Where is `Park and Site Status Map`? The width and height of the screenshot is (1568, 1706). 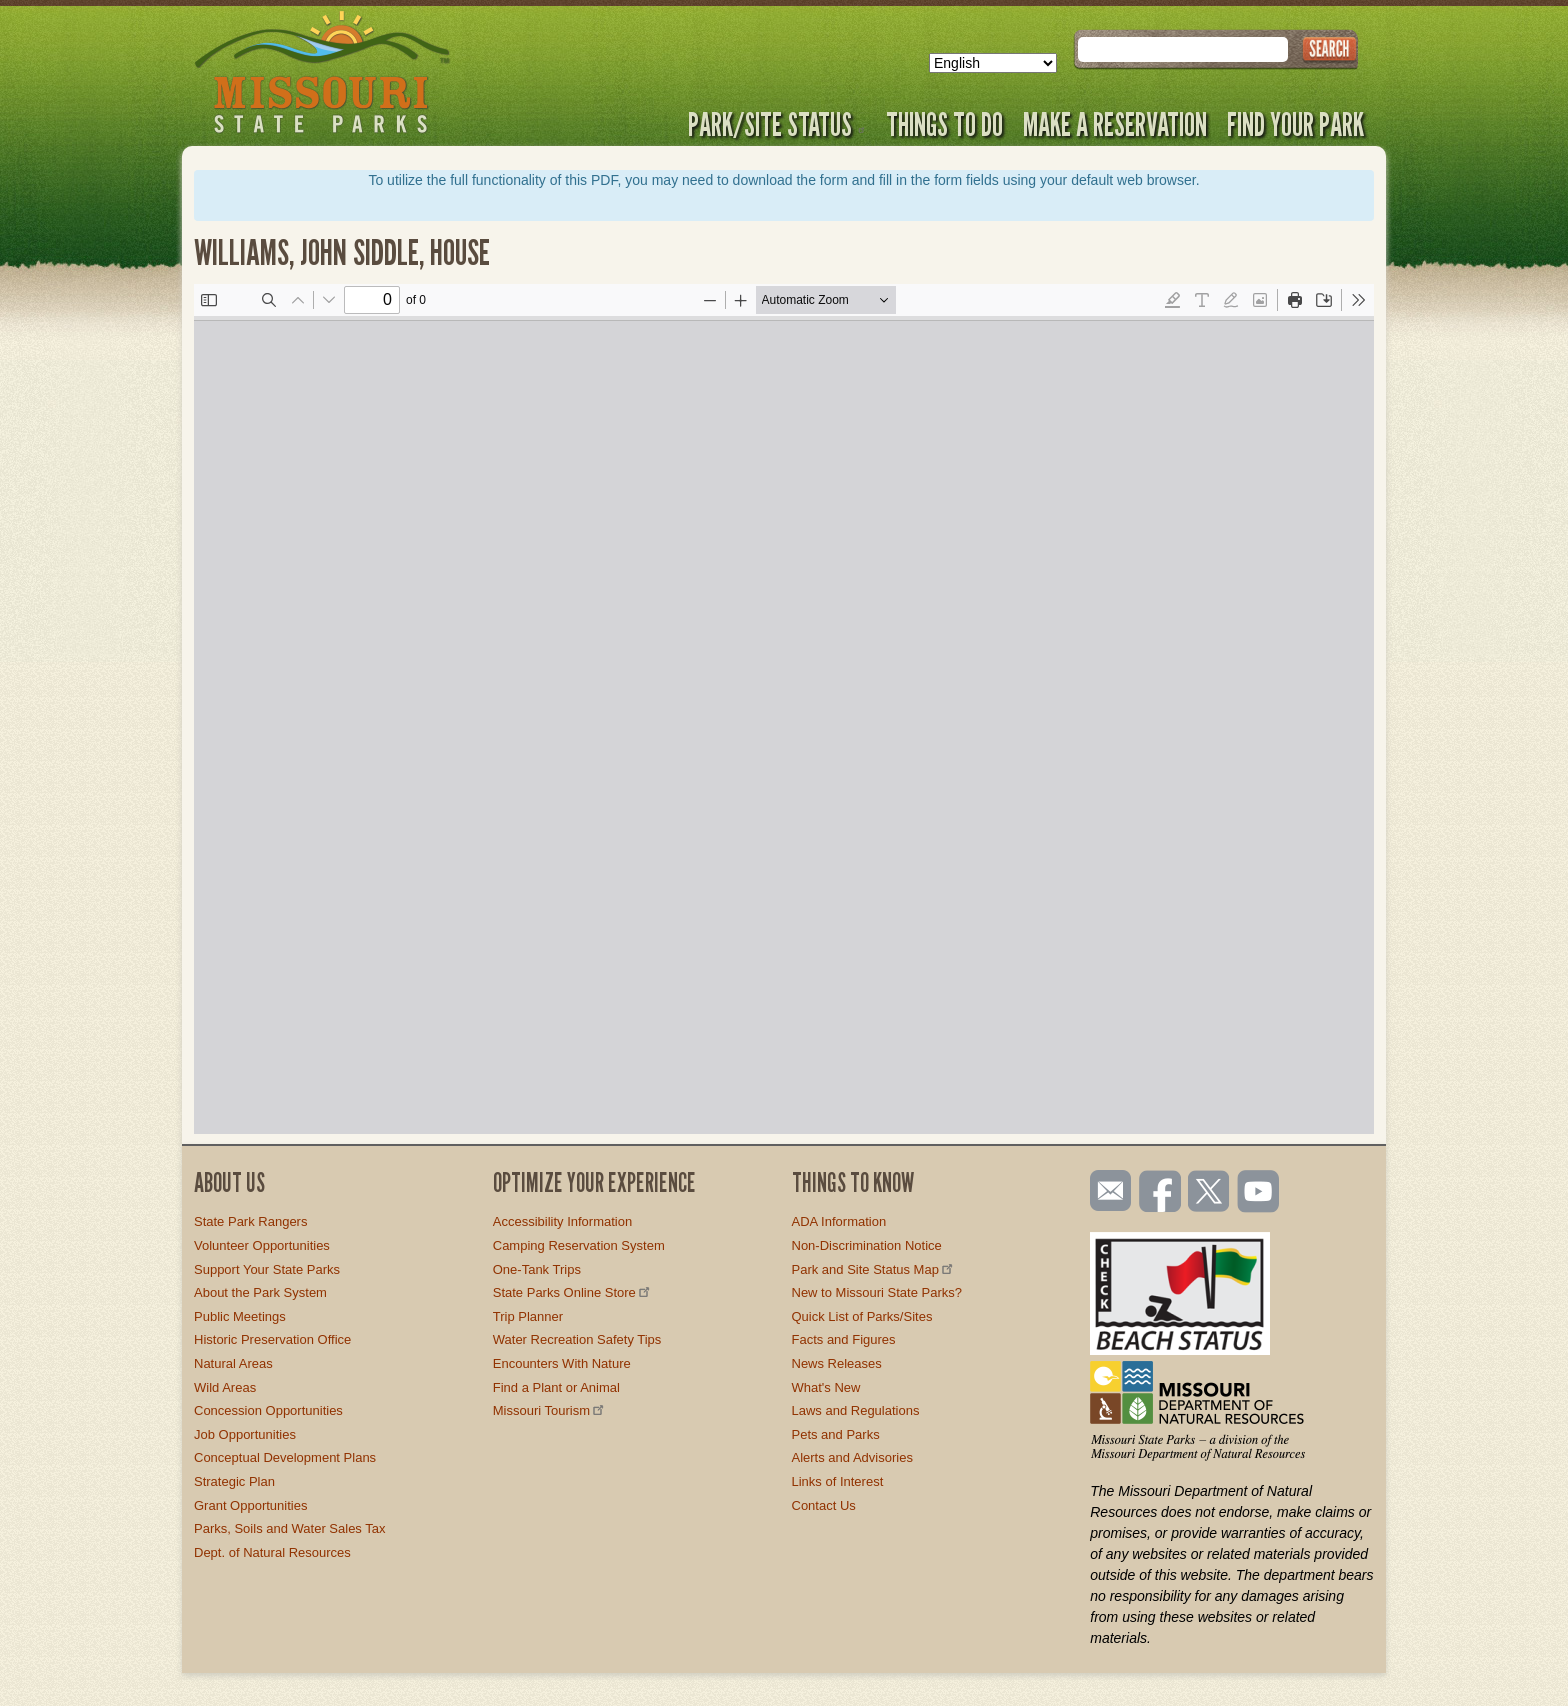 Park and Site Status Map is located at coordinates (874, 1269).